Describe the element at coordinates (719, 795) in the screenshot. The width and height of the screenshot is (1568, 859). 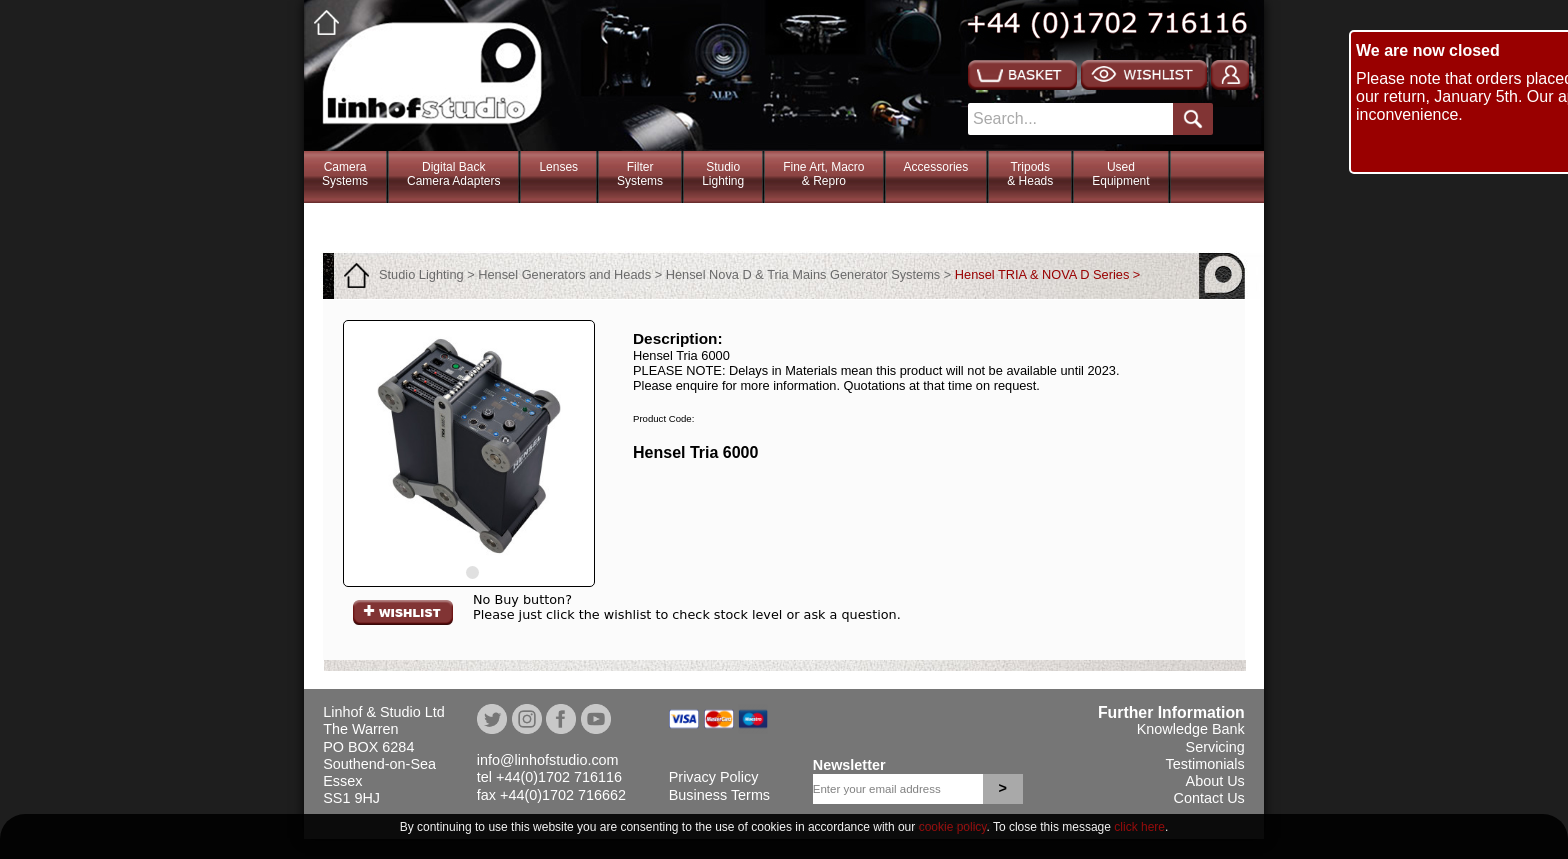
I see `Business Terms` at that location.